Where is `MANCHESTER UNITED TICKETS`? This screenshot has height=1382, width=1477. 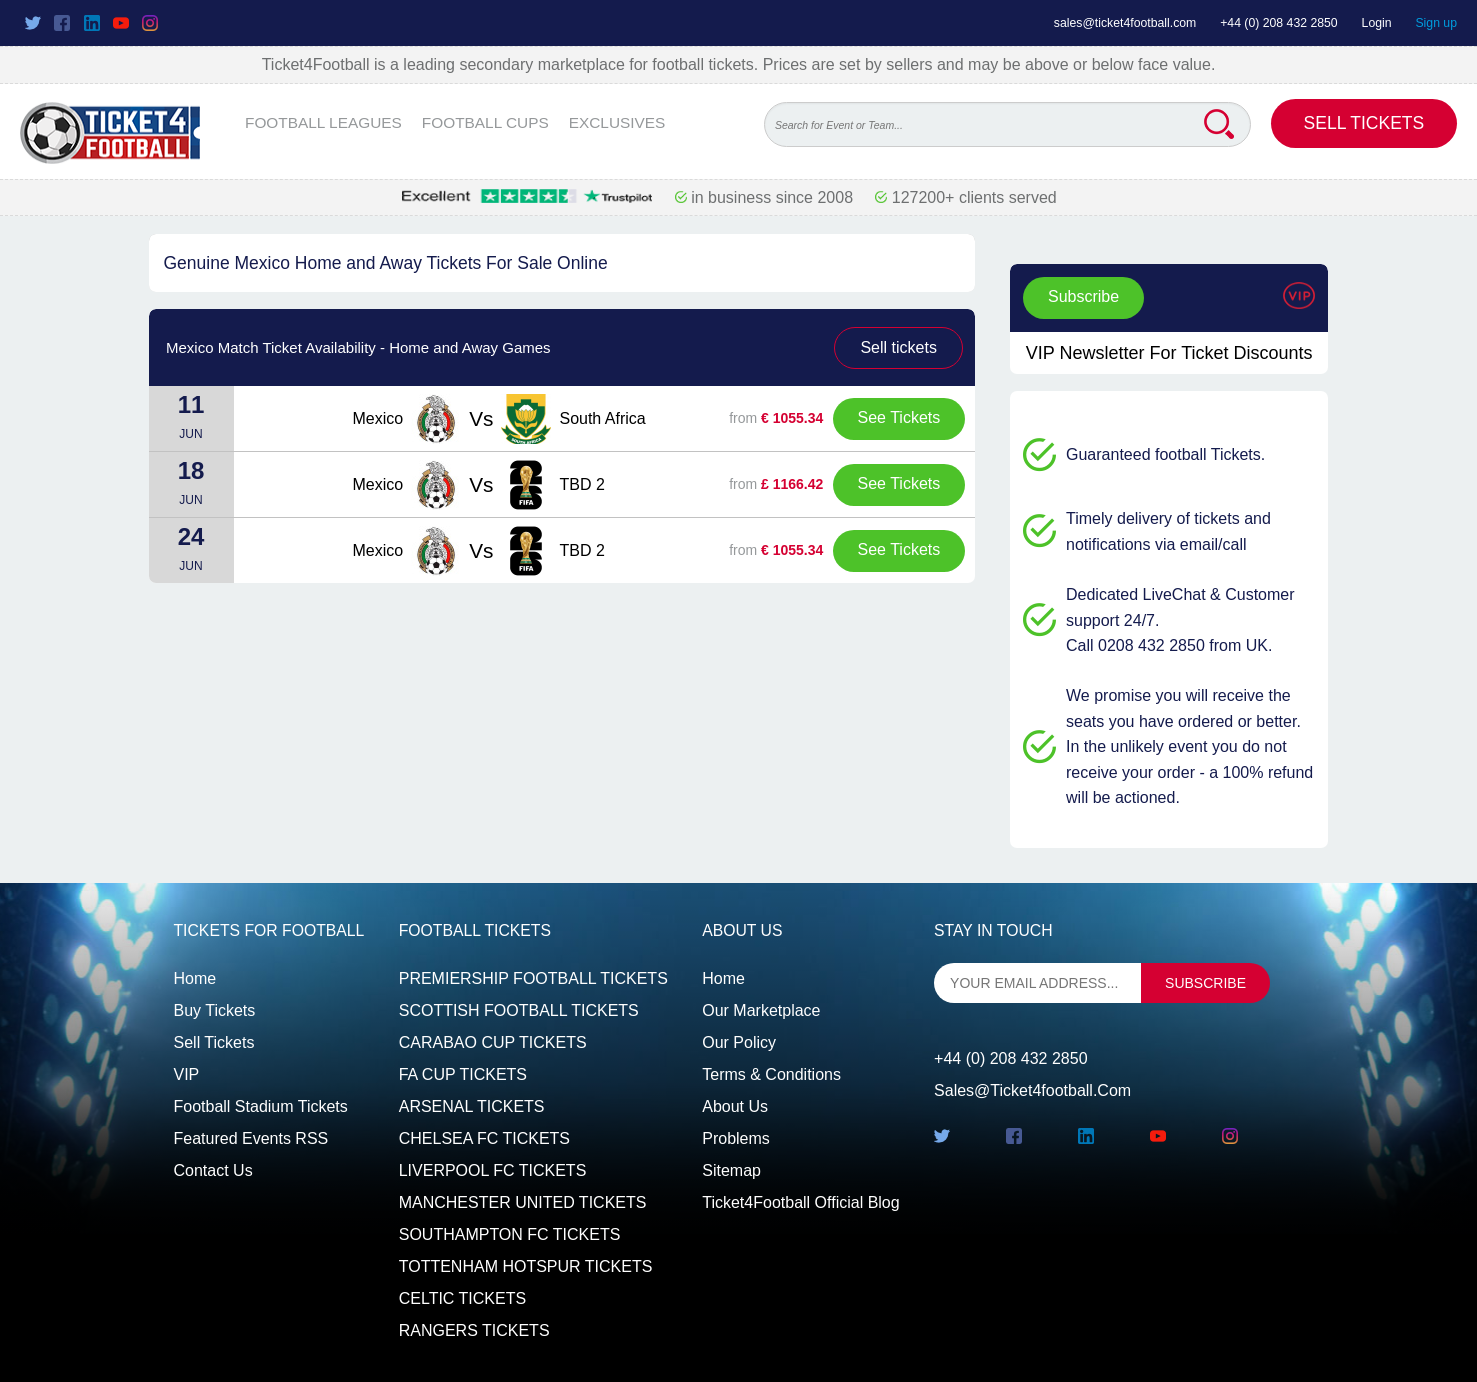
MANCHESTER UNITED TICKETS is located at coordinates (523, 1202).